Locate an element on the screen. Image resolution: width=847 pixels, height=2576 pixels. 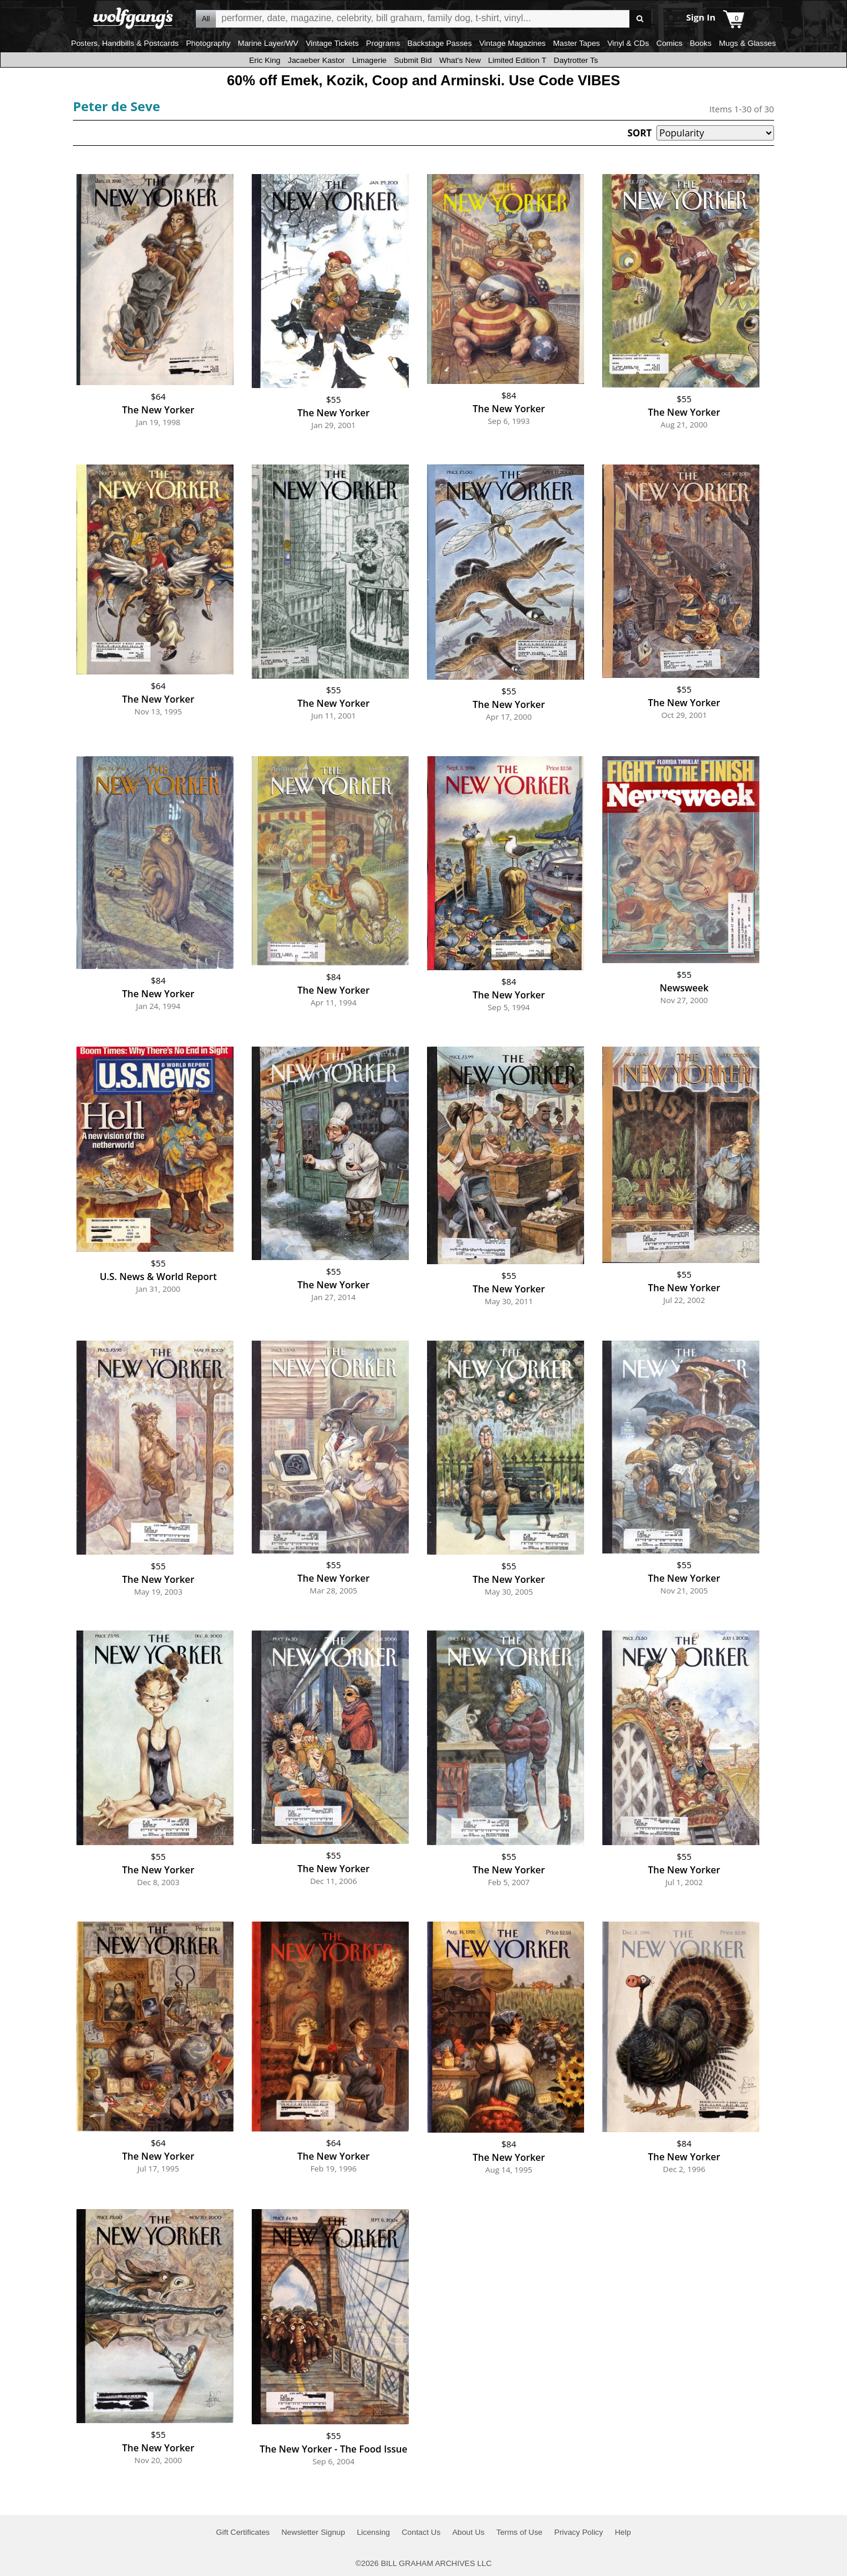
Vinyl & CDs is located at coordinates (628, 43).